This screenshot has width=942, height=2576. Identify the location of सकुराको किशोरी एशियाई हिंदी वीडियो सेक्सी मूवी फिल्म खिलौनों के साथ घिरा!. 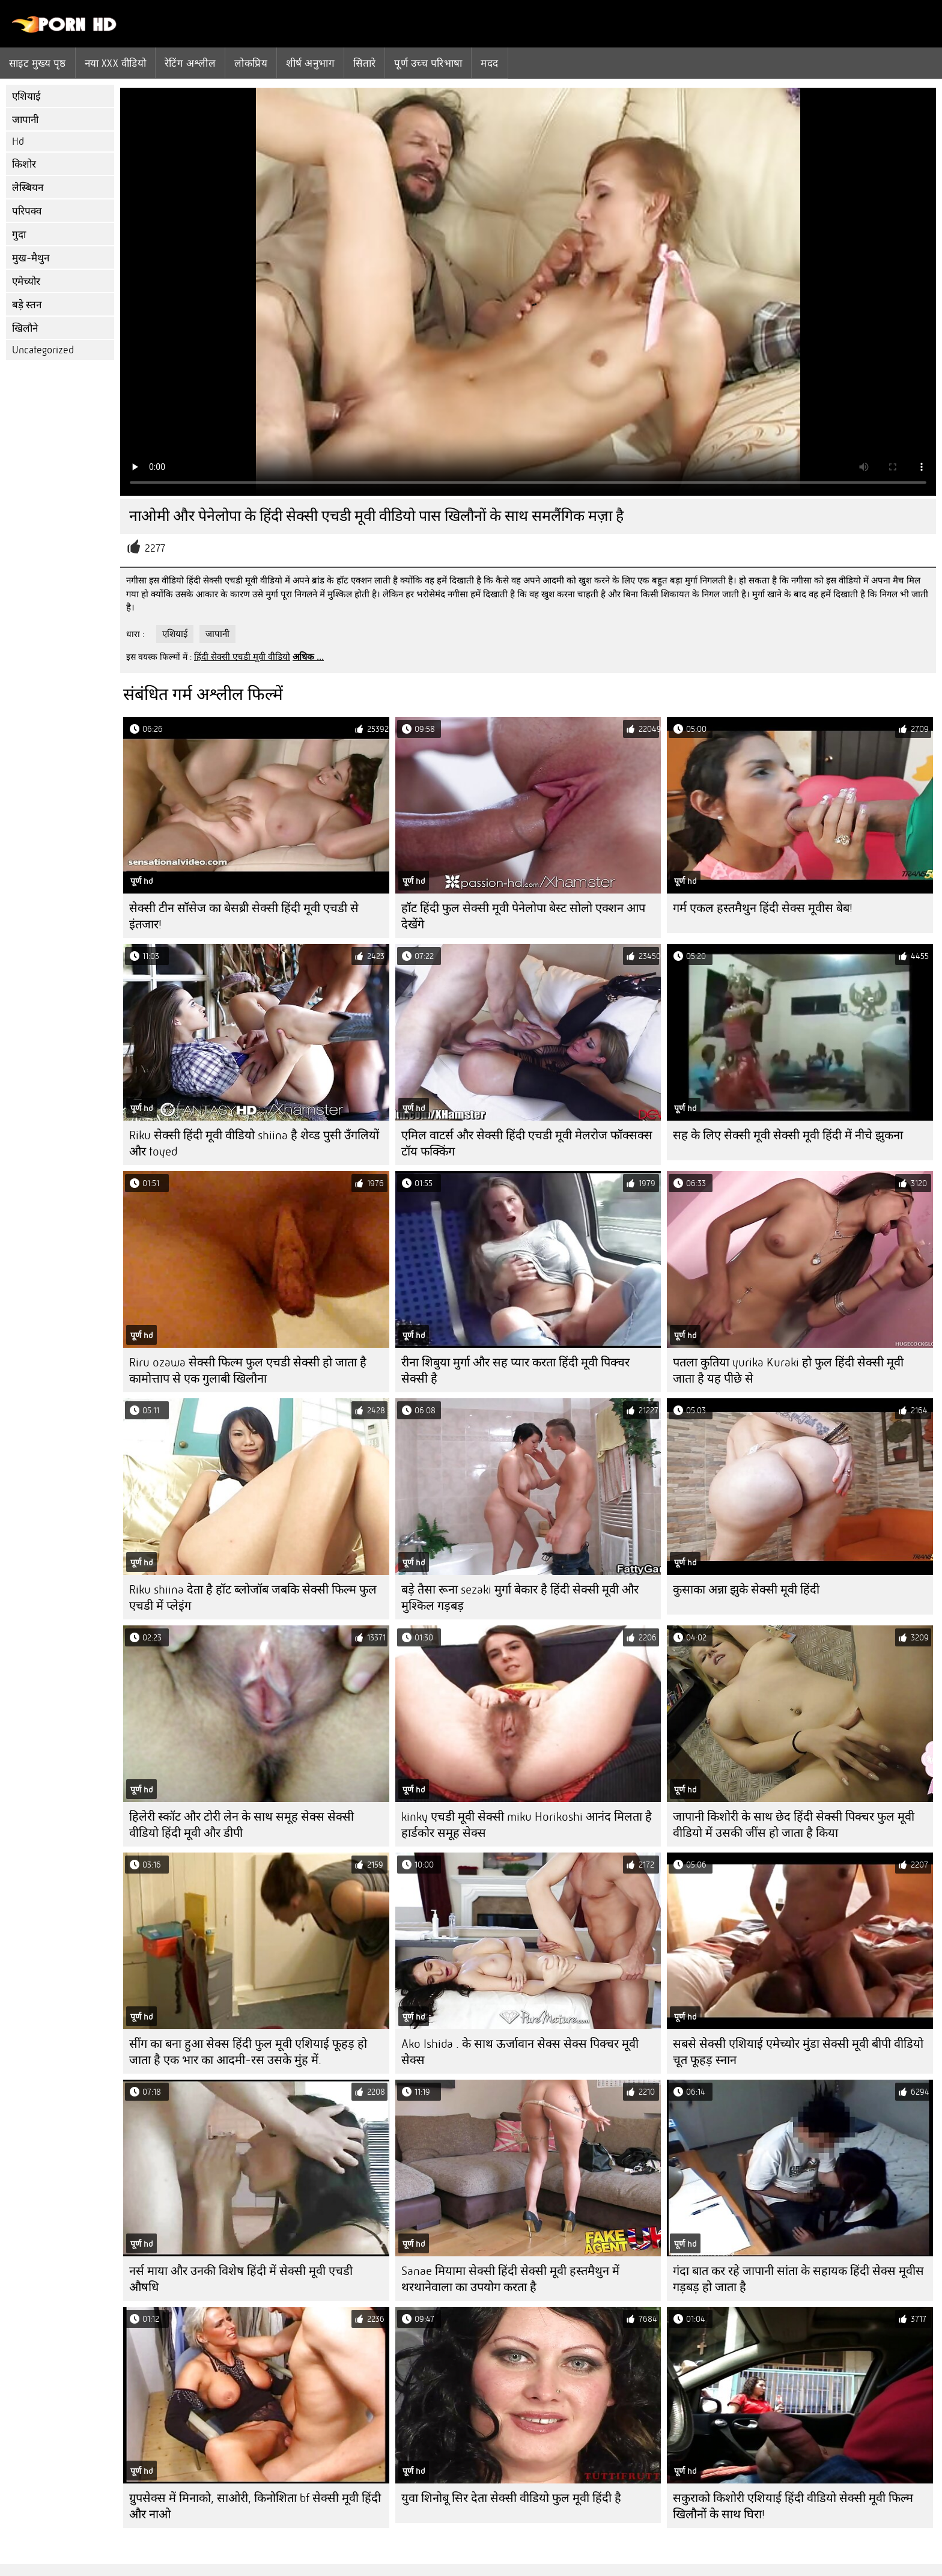
(793, 2506).